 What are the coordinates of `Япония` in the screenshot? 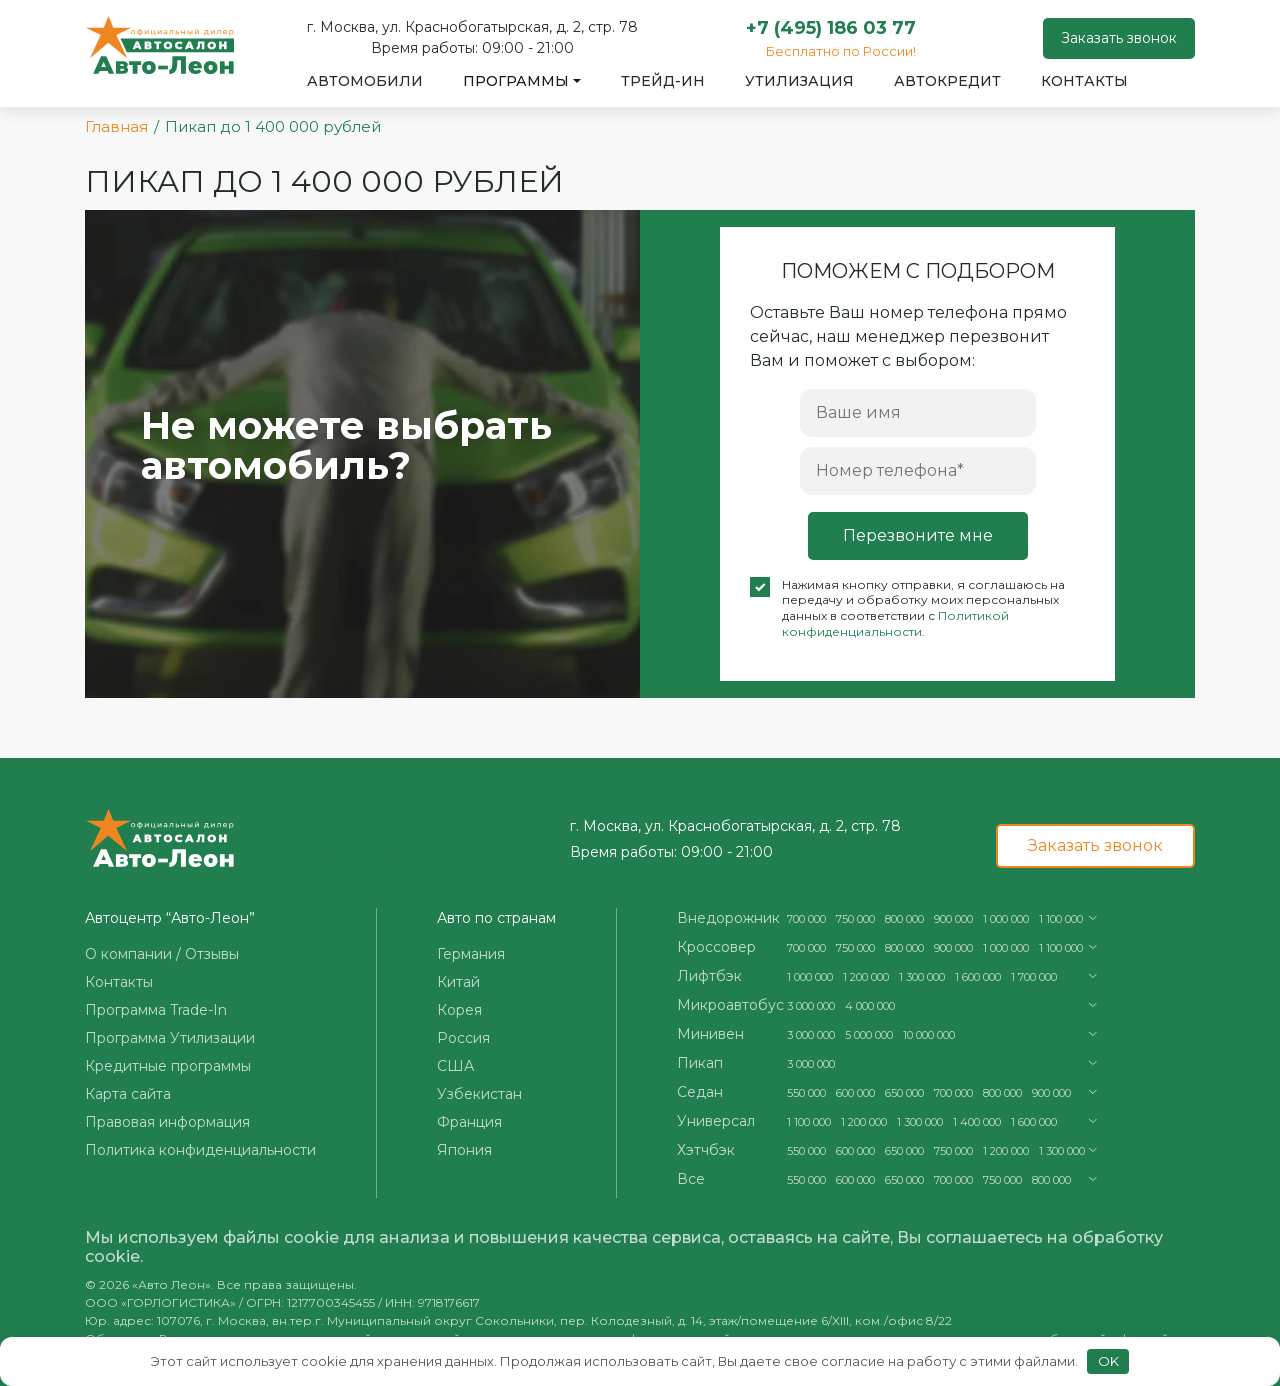 It's located at (464, 1150).